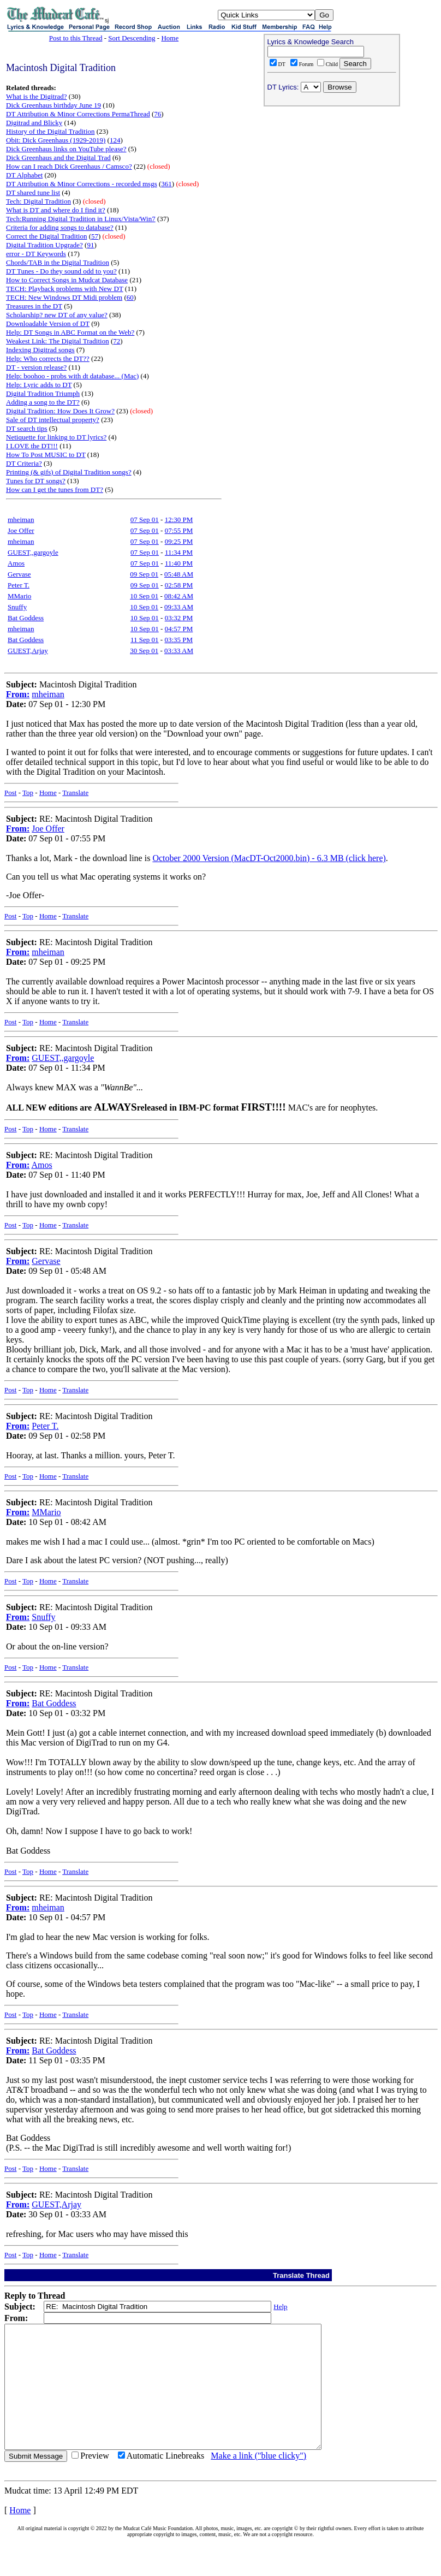  What do you see at coordinates (34, 122) in the screenshot?
I see `Digitrad and Blicky` at bounding box center [34, 122].